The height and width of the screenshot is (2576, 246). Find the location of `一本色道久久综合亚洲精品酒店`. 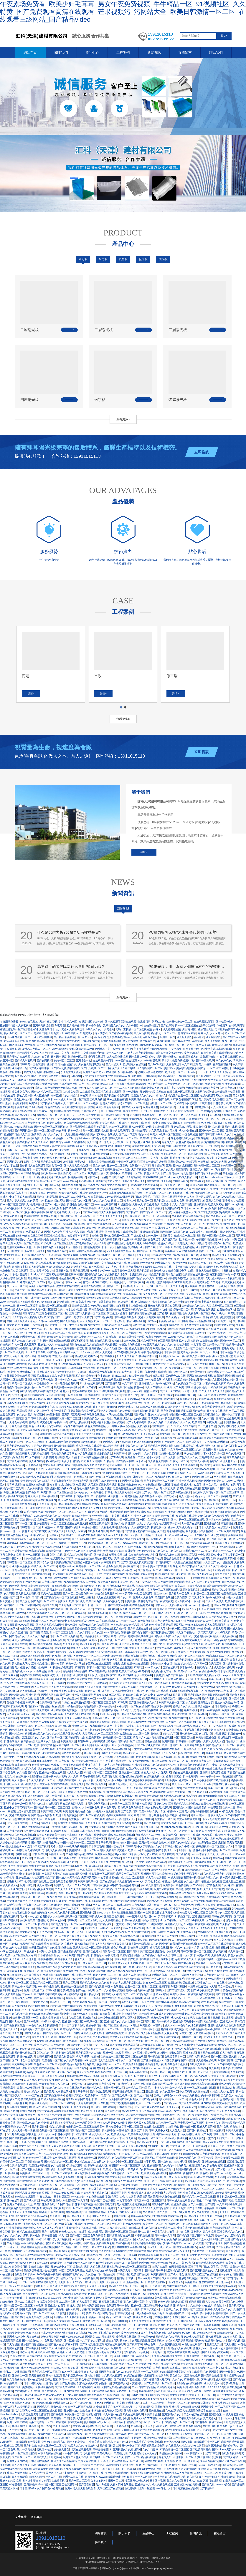

一本色道久久综合亚洲精品酒店 is located at coordinates (106, 1769).